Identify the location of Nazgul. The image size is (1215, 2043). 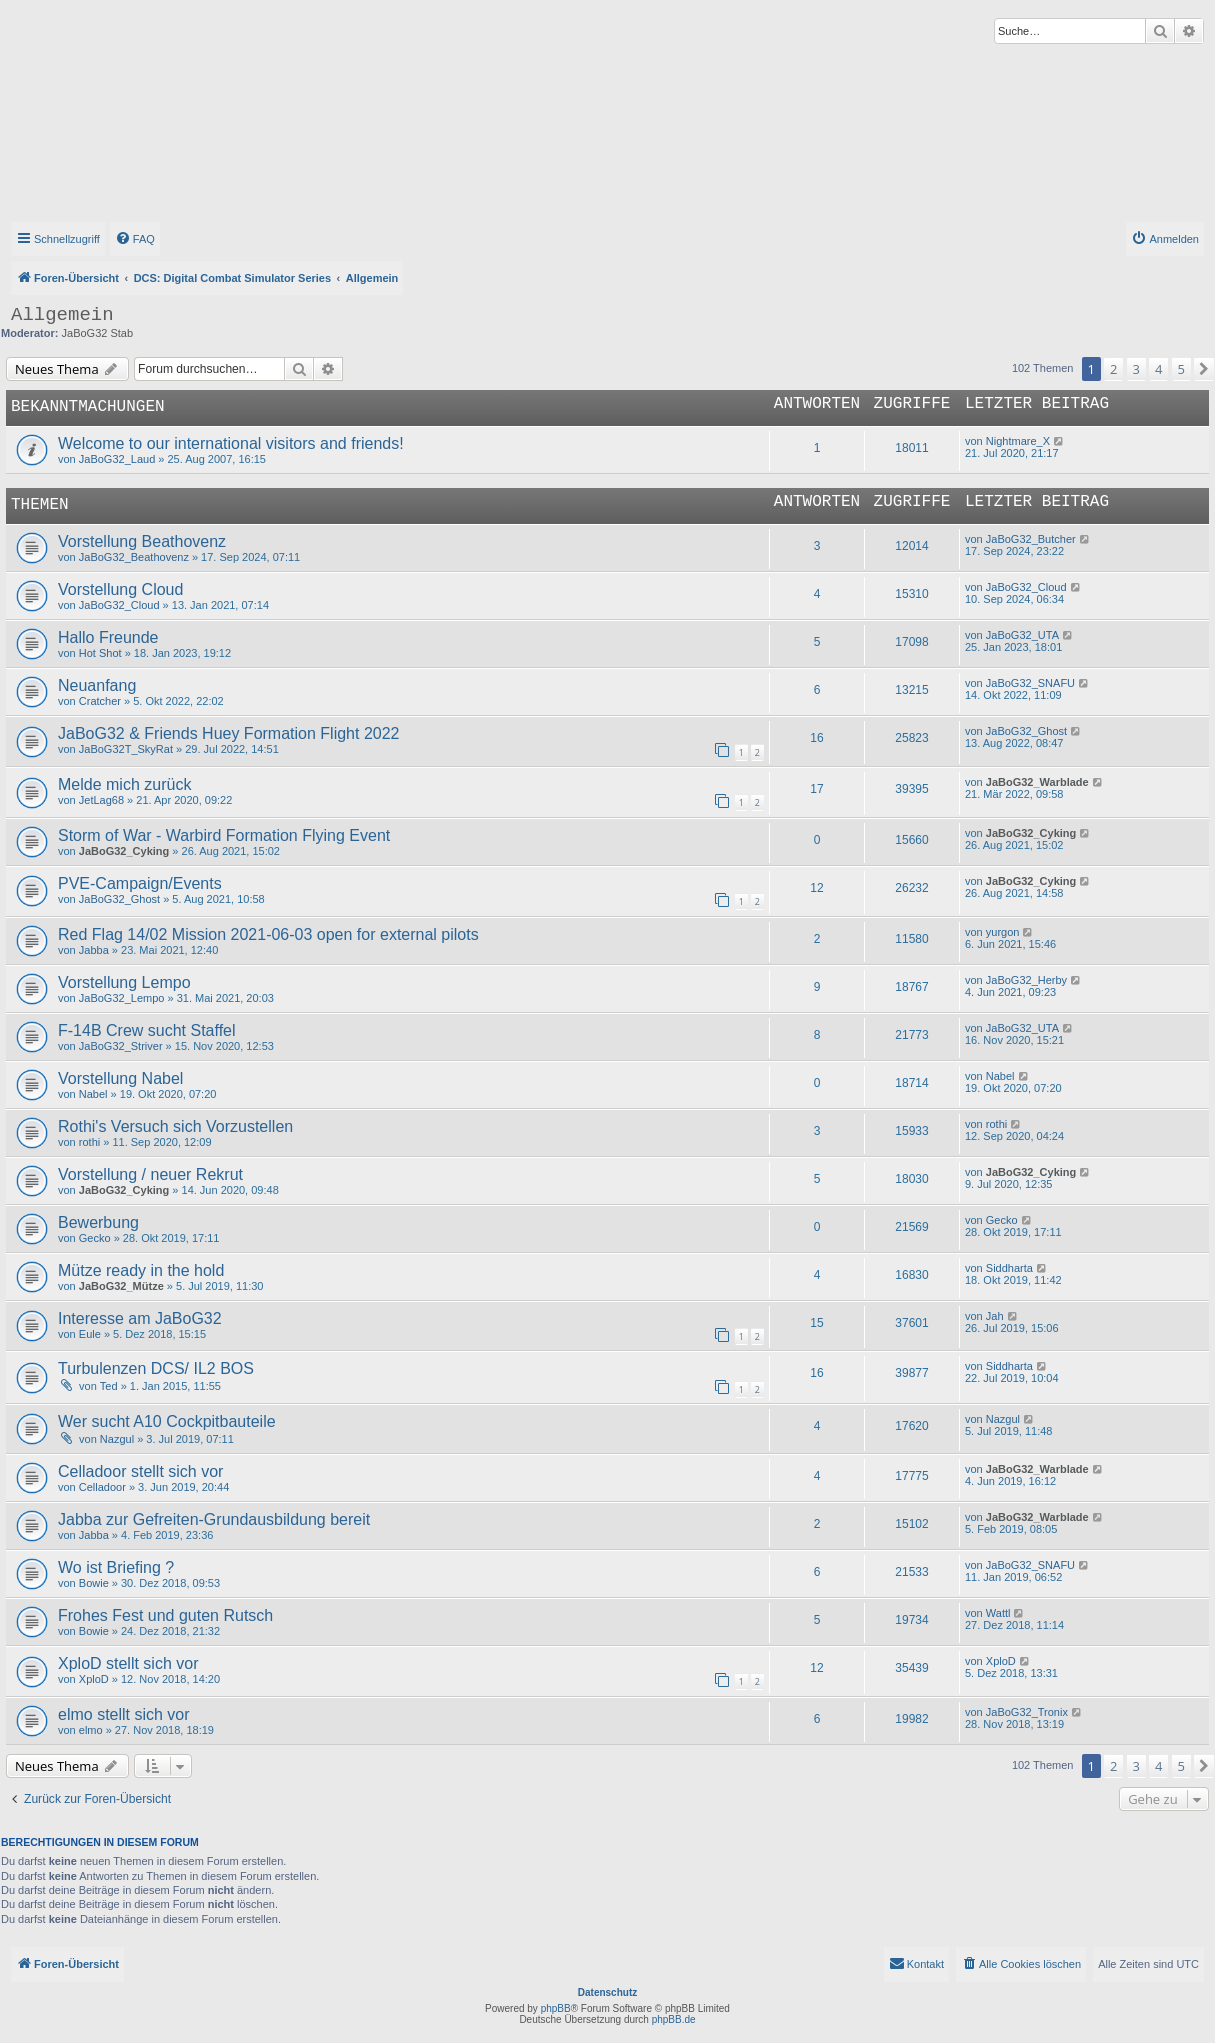
(117, 1439).